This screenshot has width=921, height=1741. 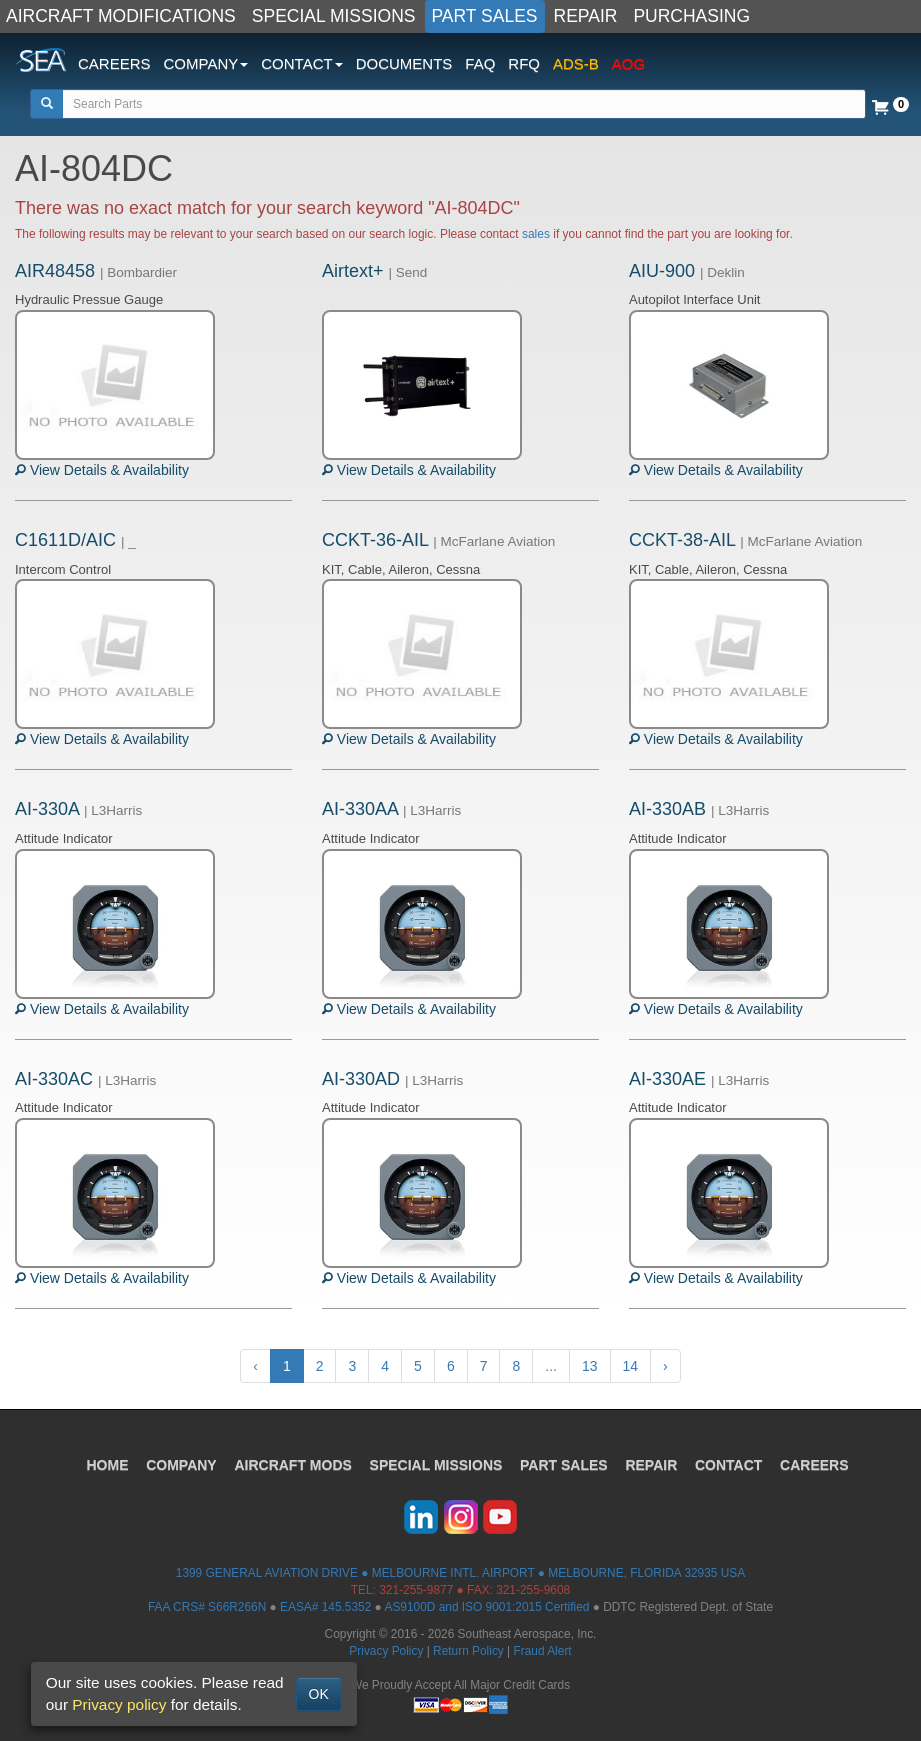 I want to click on COMPANY [button], so click(x=206, y=63).